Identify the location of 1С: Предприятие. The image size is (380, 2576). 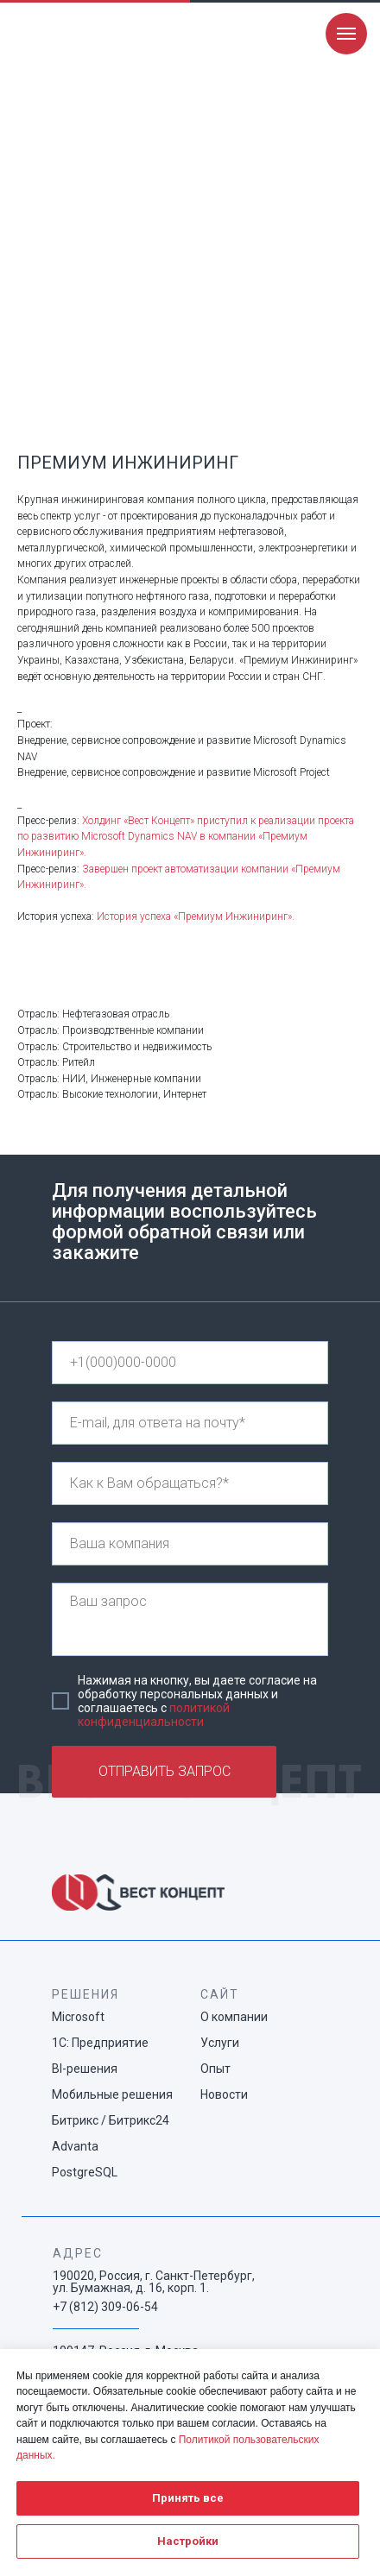
(100, 2043).